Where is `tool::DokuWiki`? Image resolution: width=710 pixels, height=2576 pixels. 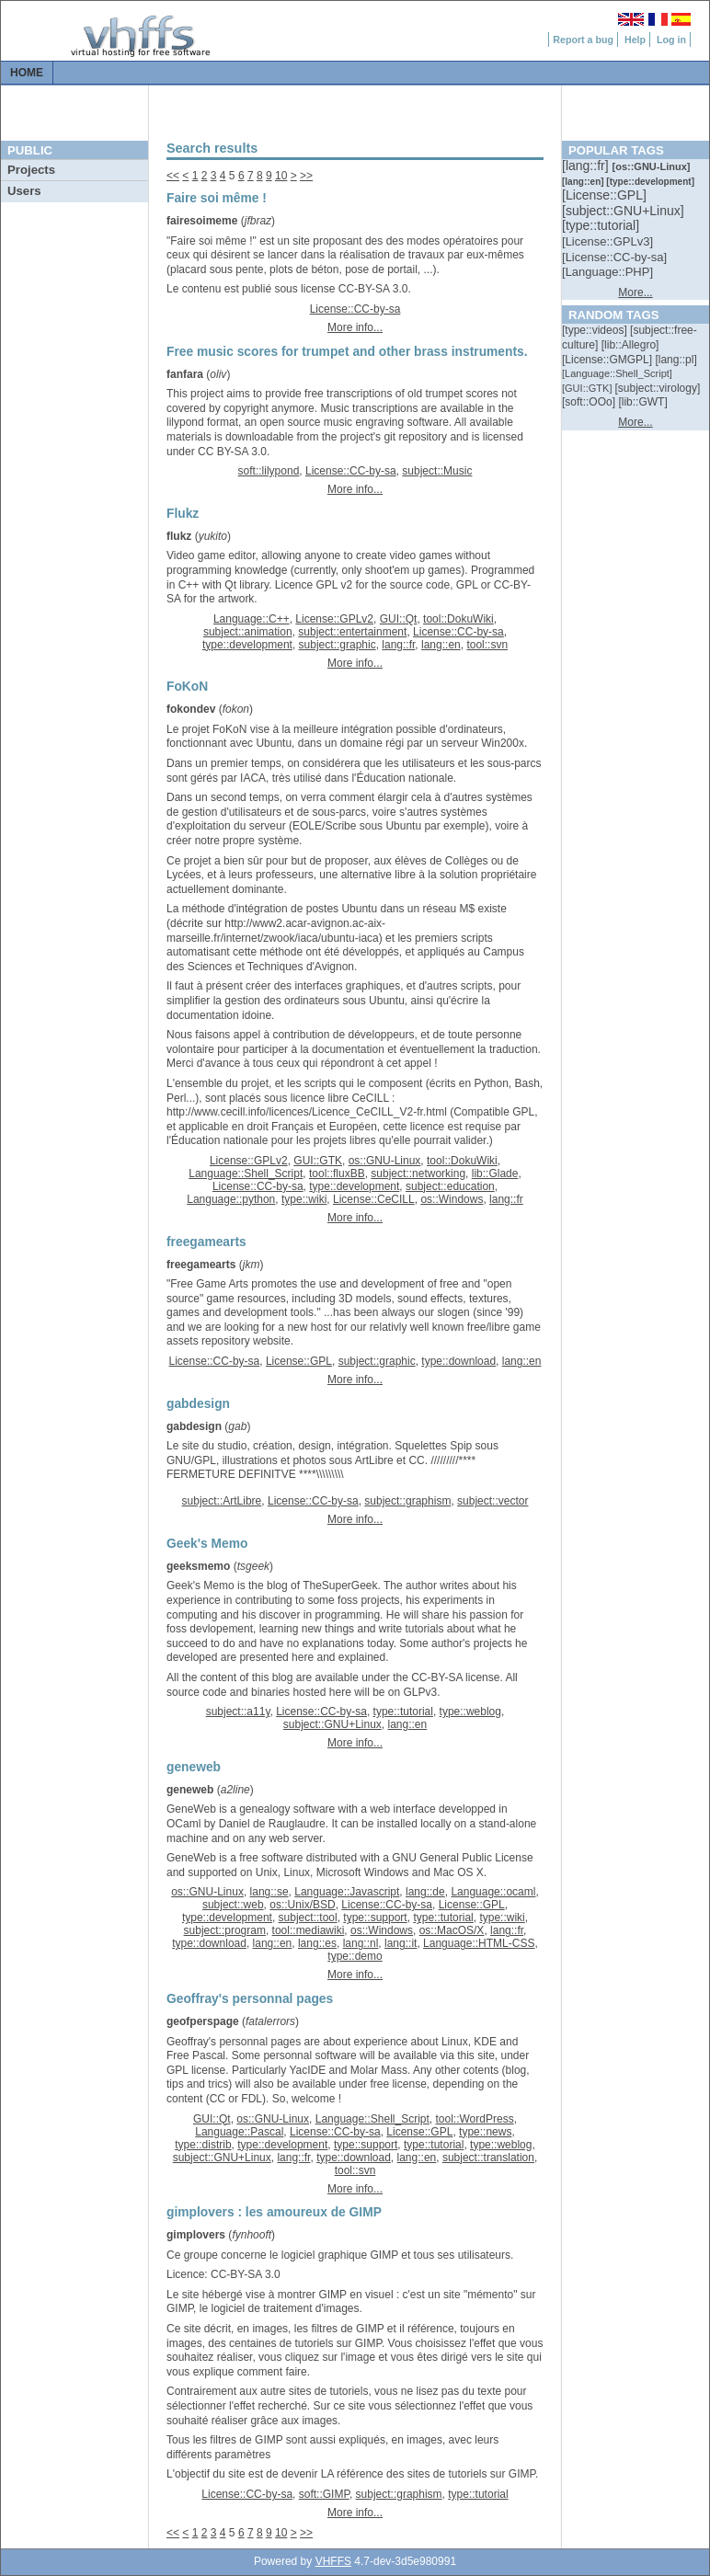 tool::DokuWiki is located at coordinates (458, 619).